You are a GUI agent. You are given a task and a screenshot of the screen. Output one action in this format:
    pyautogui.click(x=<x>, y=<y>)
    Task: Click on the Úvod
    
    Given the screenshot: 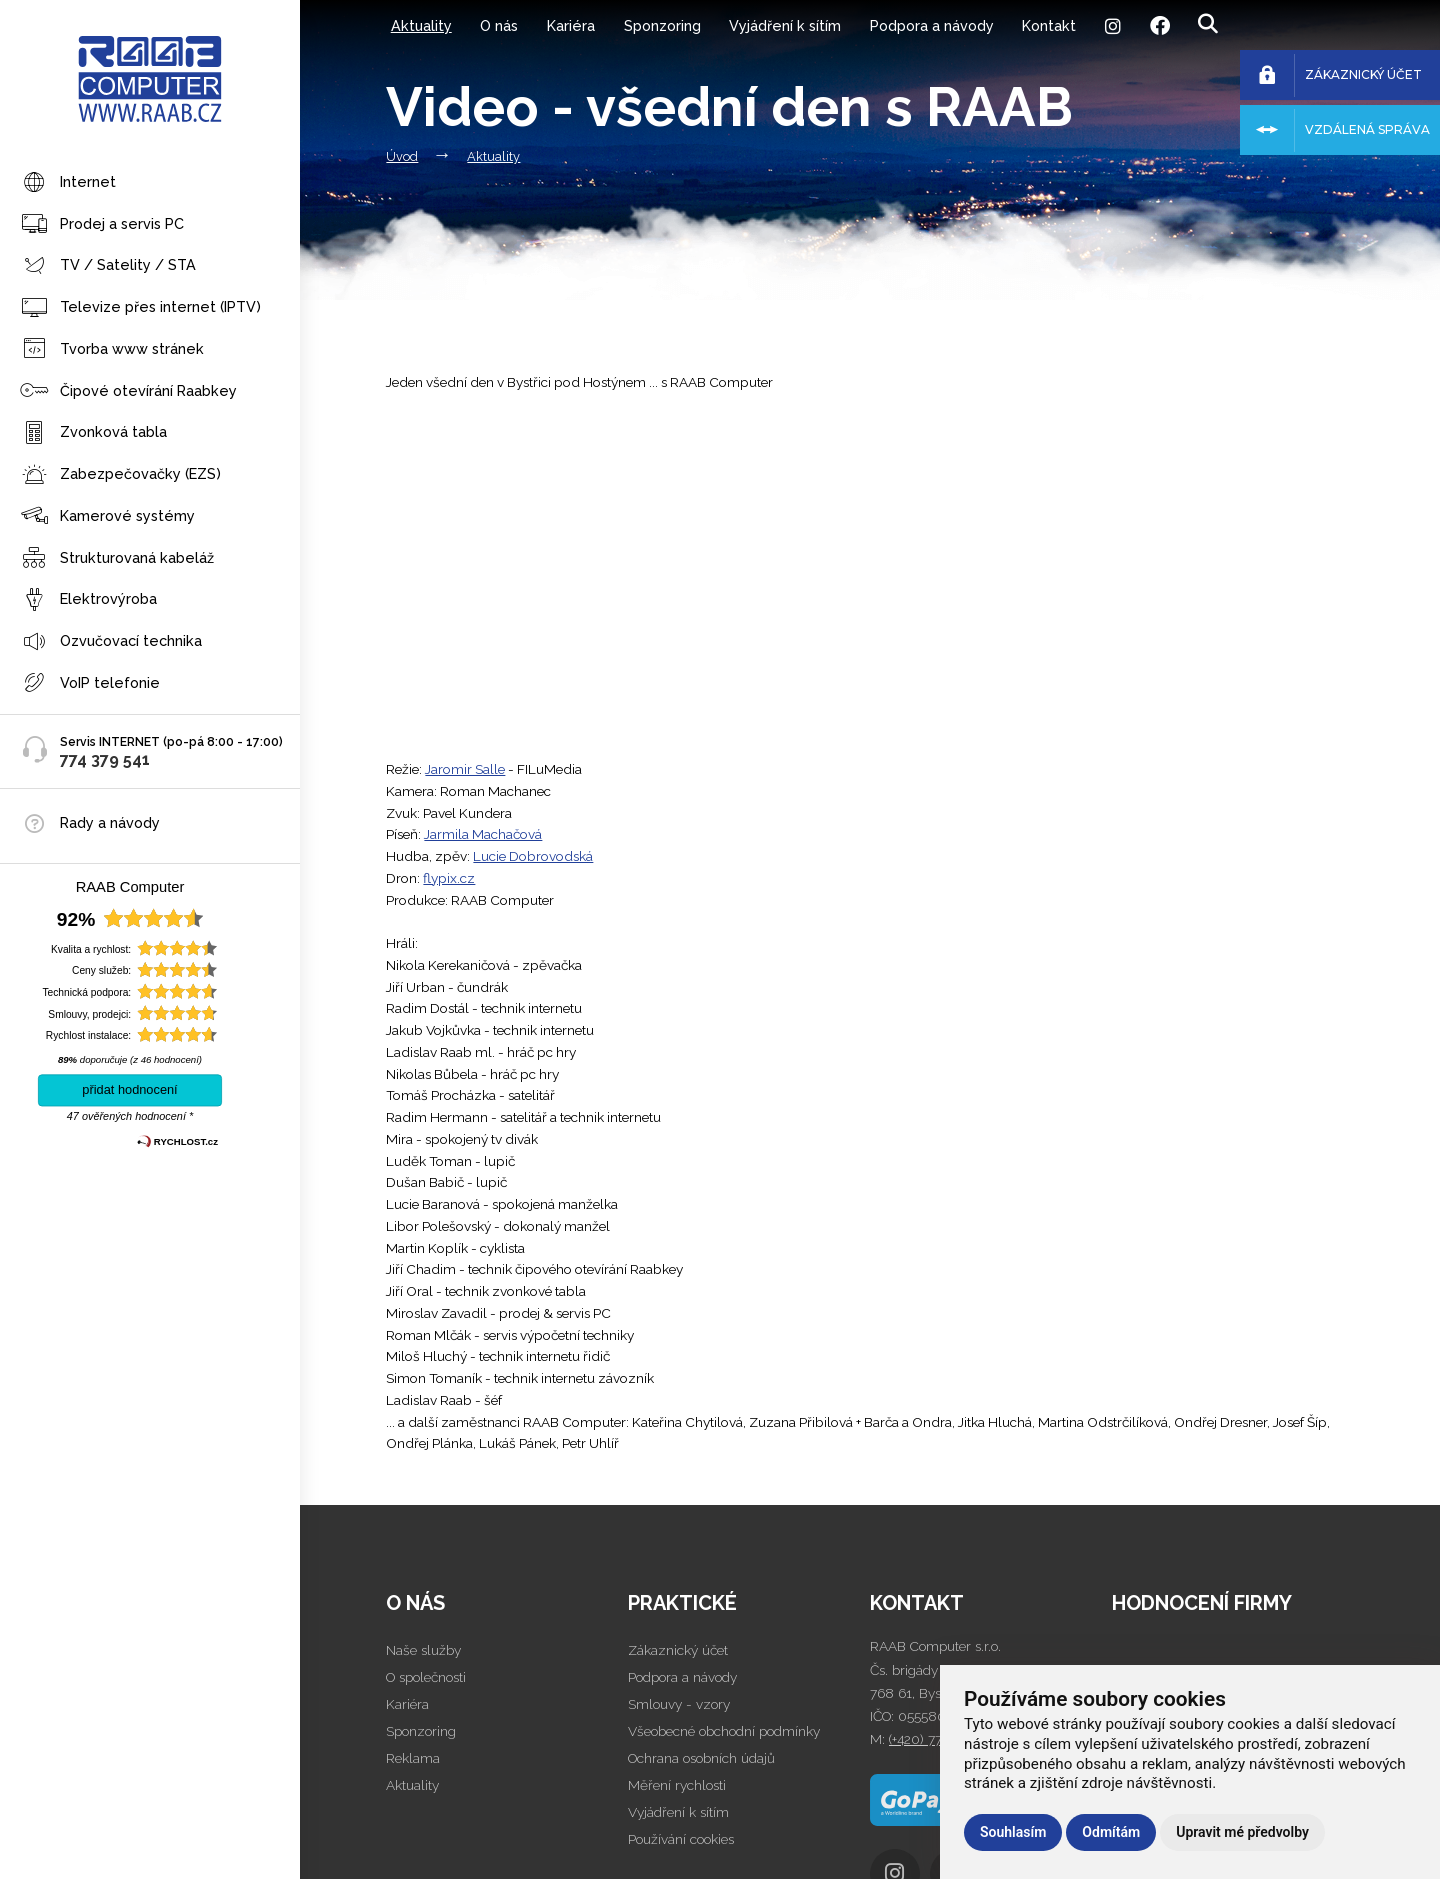 What is the action you would take?
    pyautogui.click(x=402, y=156)
    